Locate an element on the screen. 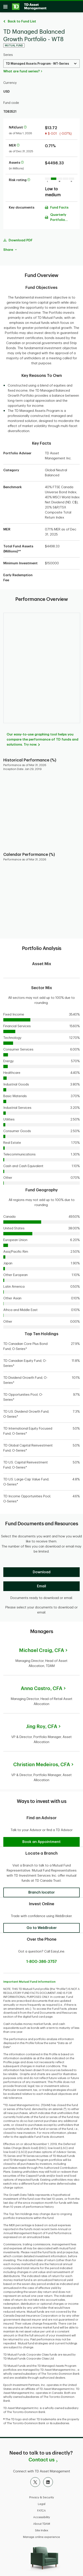 This screenshot has width=83, height=2576. FATCA is located at coordinates (41, 2508).